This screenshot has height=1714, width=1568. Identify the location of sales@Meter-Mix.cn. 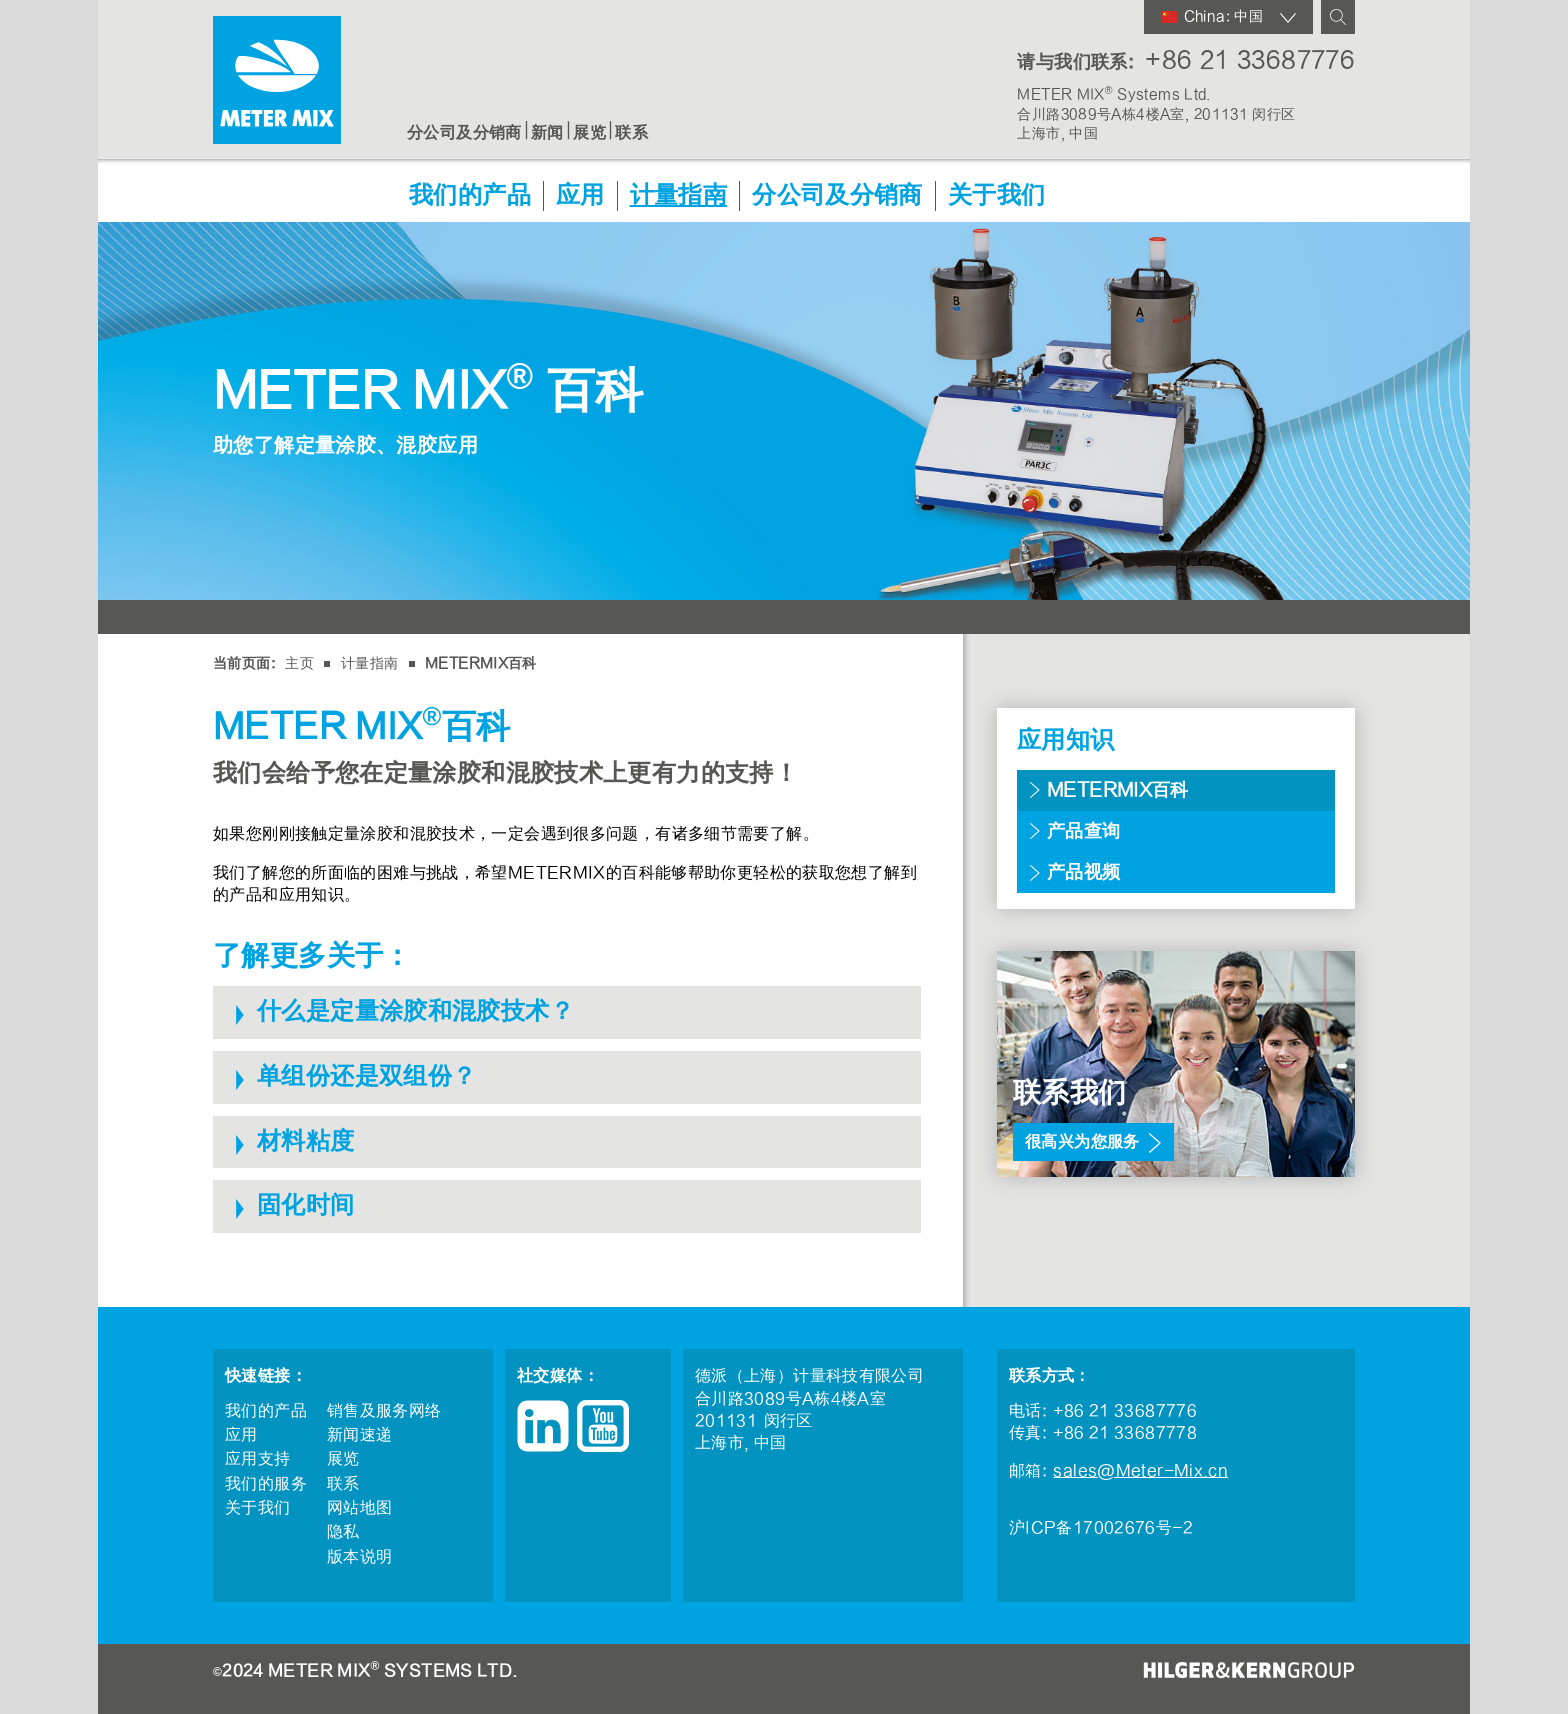
(1140, 1471).